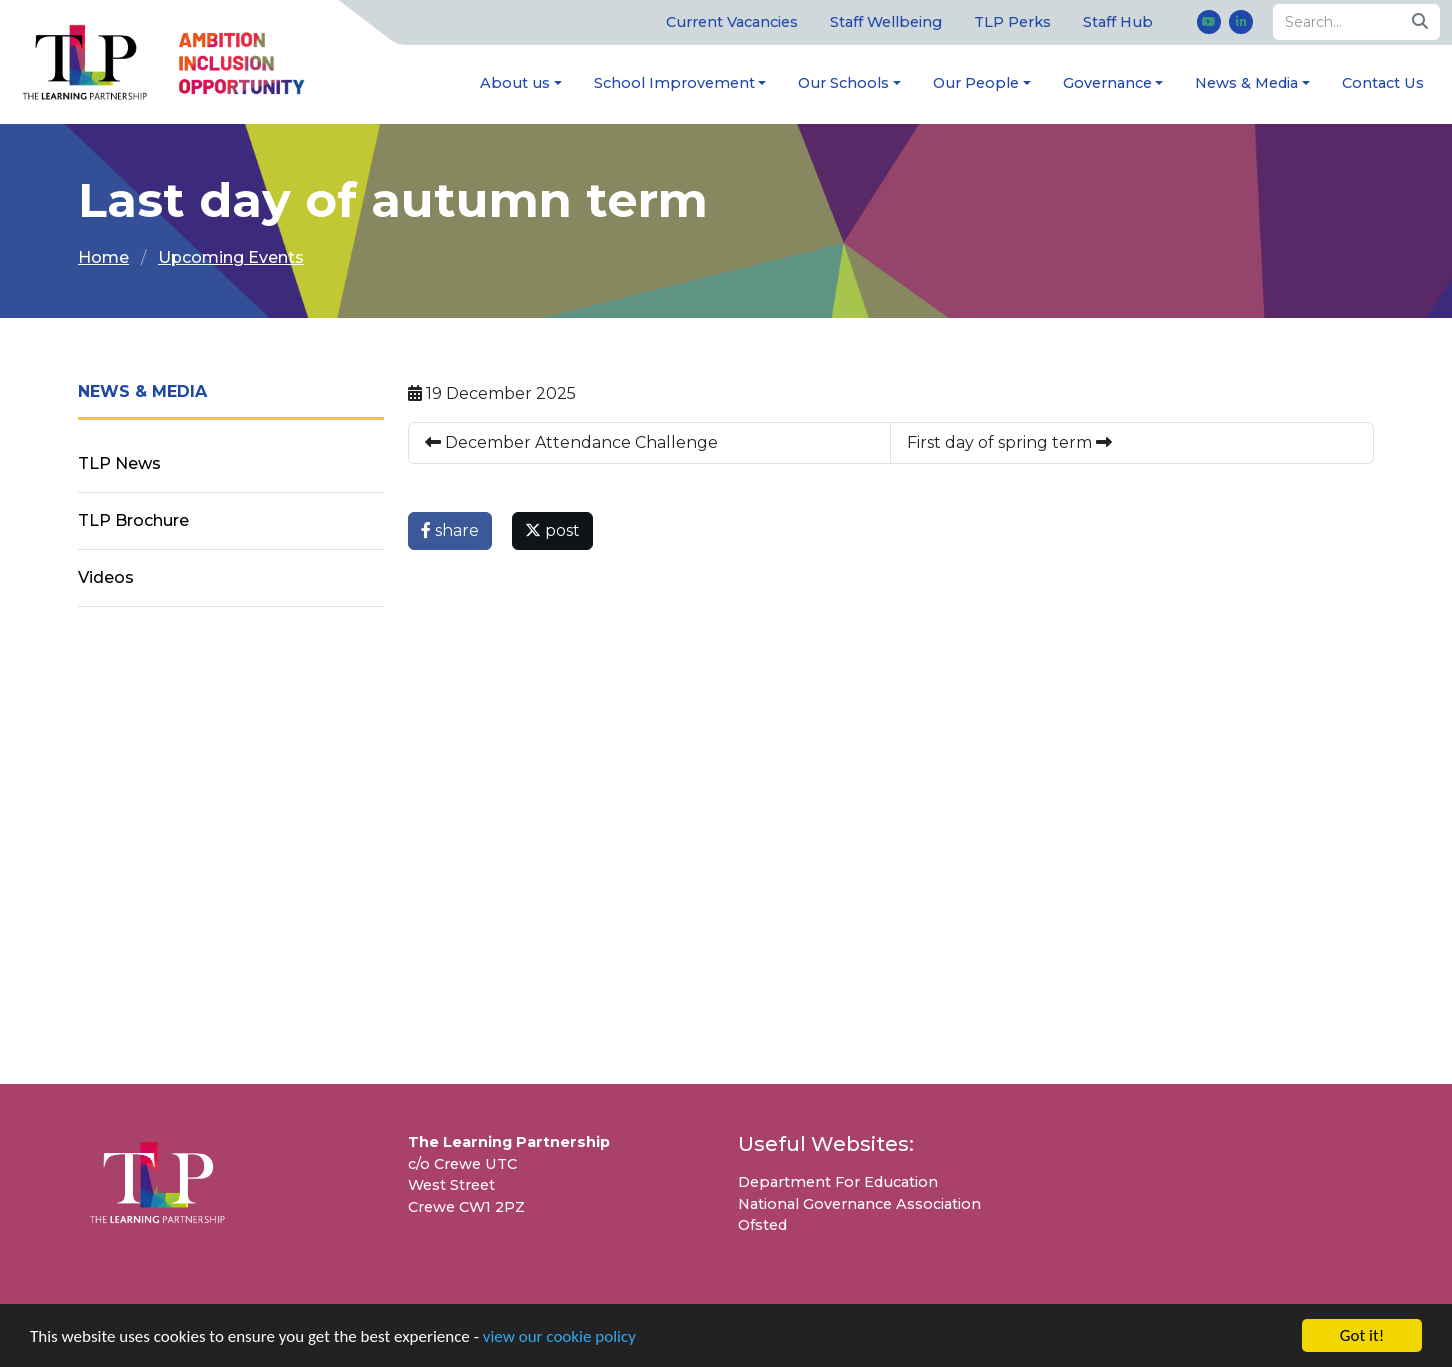 The width and height of the screenshot is (1452, 1367). Describe the element at coordinates (886, 22) in the screenshot. I see `Staff Wellbeing` at that location.